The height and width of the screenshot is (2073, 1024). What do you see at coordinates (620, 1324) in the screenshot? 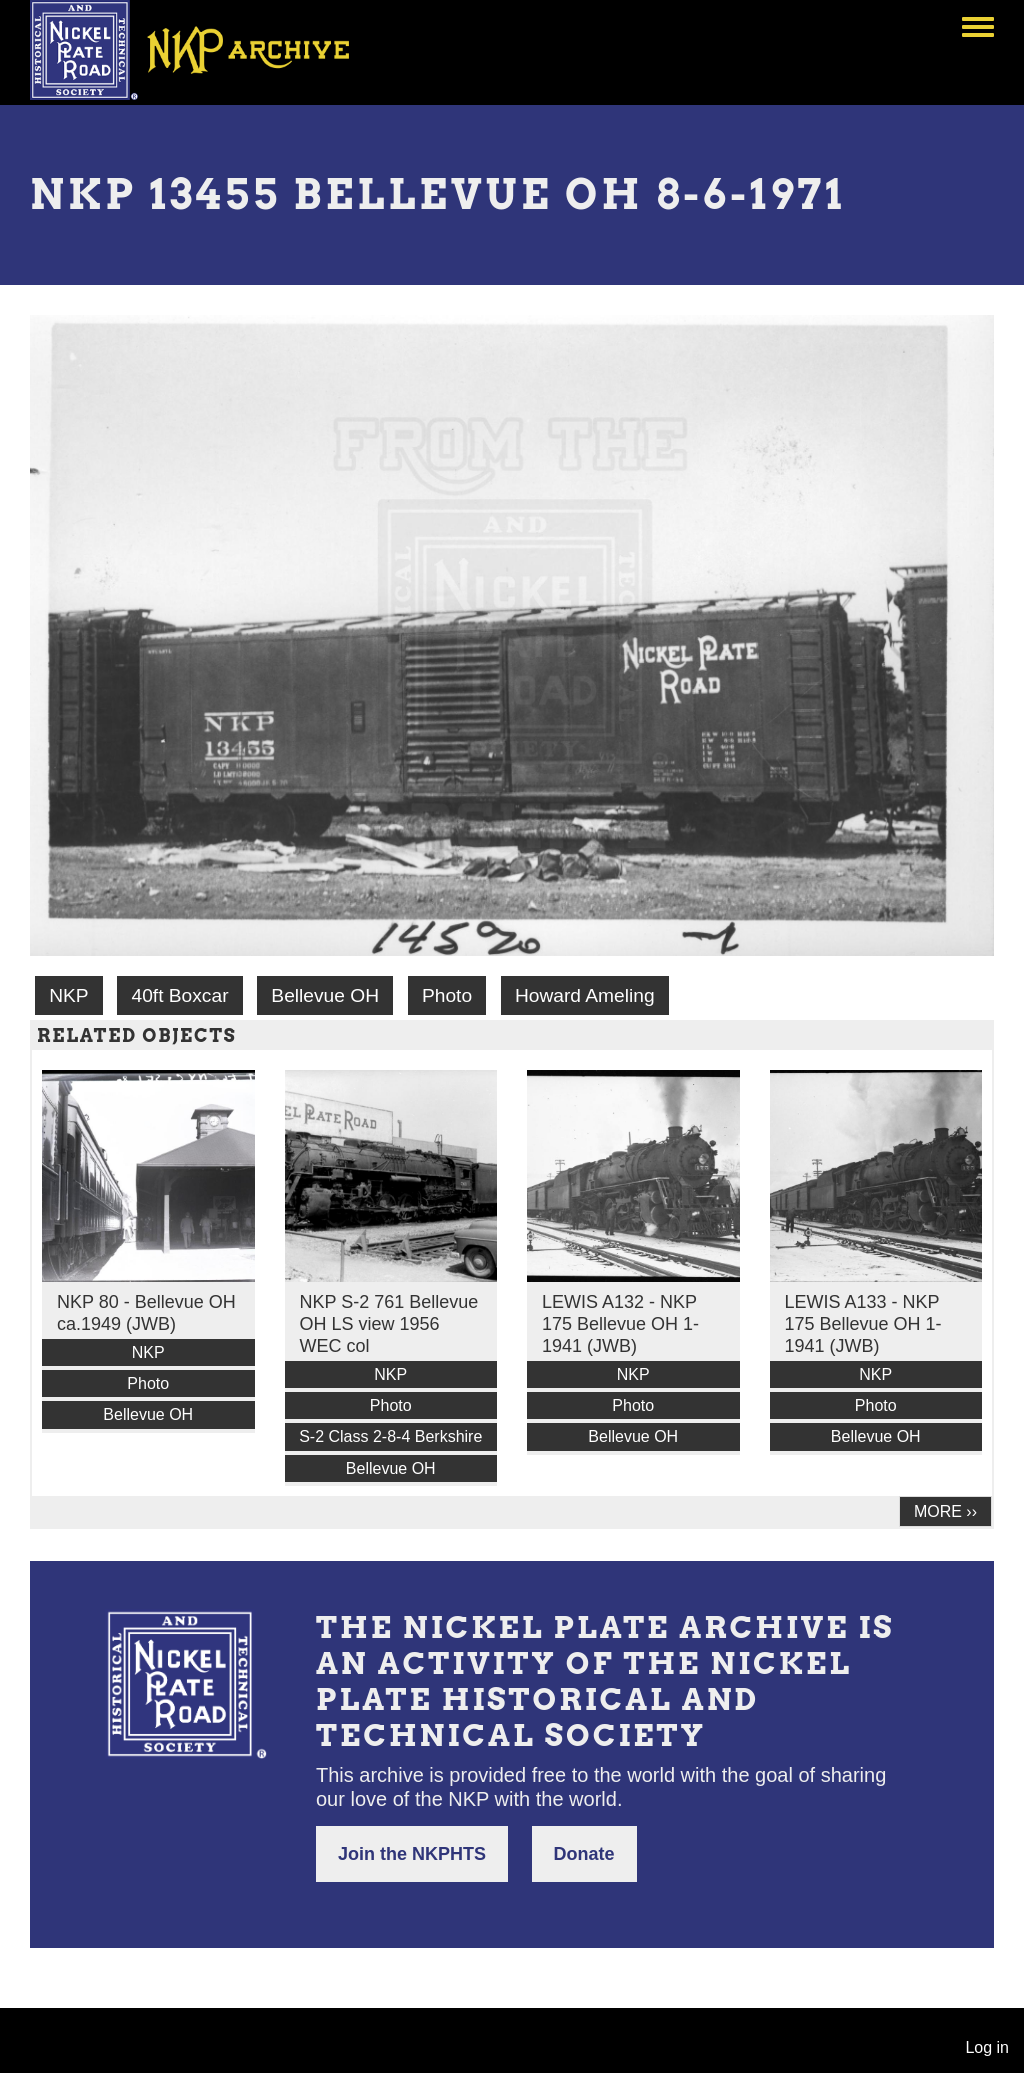
I see `LEWIS A132 - NKP 175 Bellevue OH 1-1941 (JWB)` at bounding box center [620, 1324].